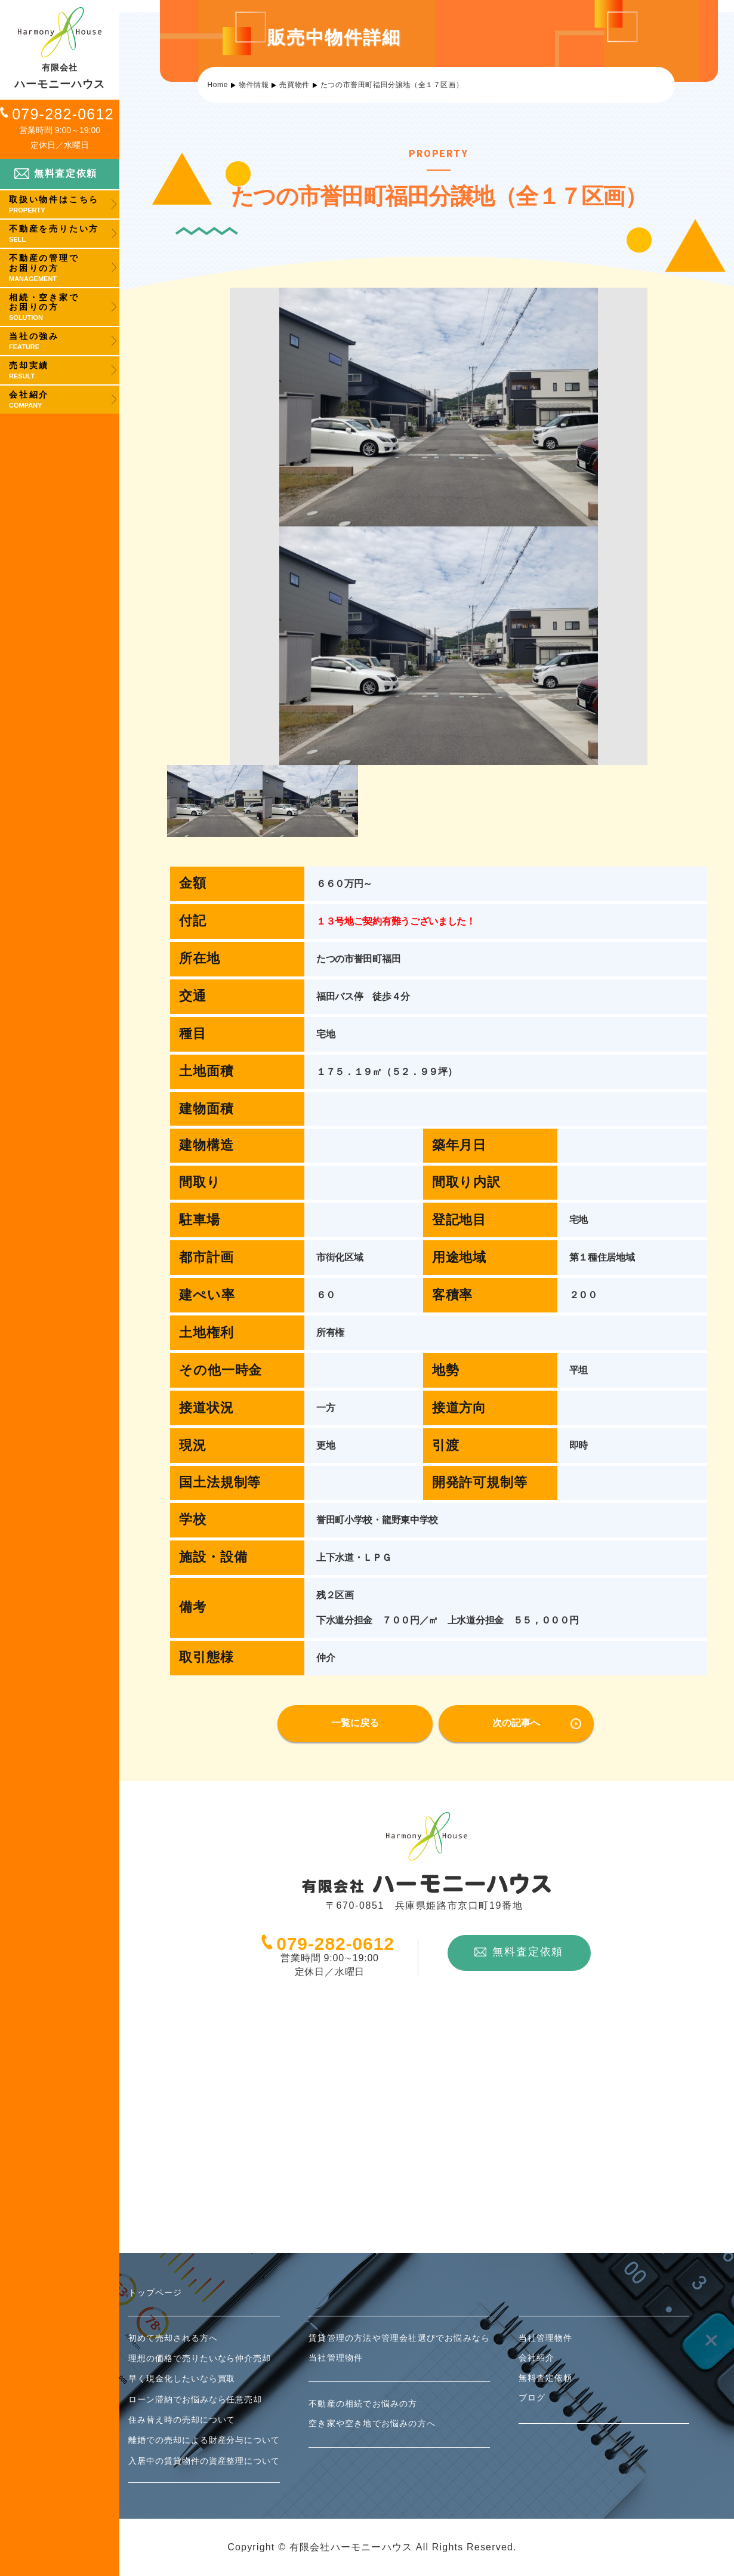  What do you see at coordinates (532, 2397) in the screenshot?
I see `ブログ` at bounding box center [532, 2397].